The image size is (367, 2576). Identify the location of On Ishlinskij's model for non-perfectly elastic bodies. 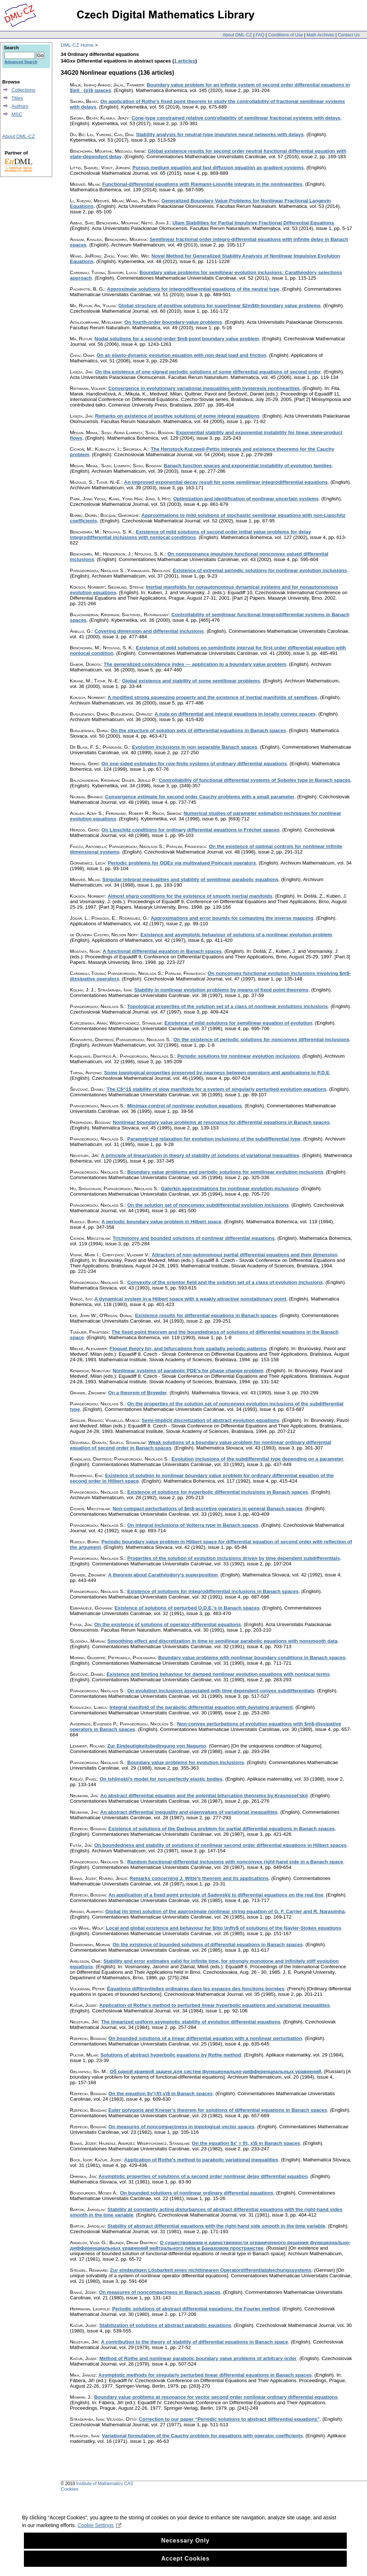
(161, 1779).